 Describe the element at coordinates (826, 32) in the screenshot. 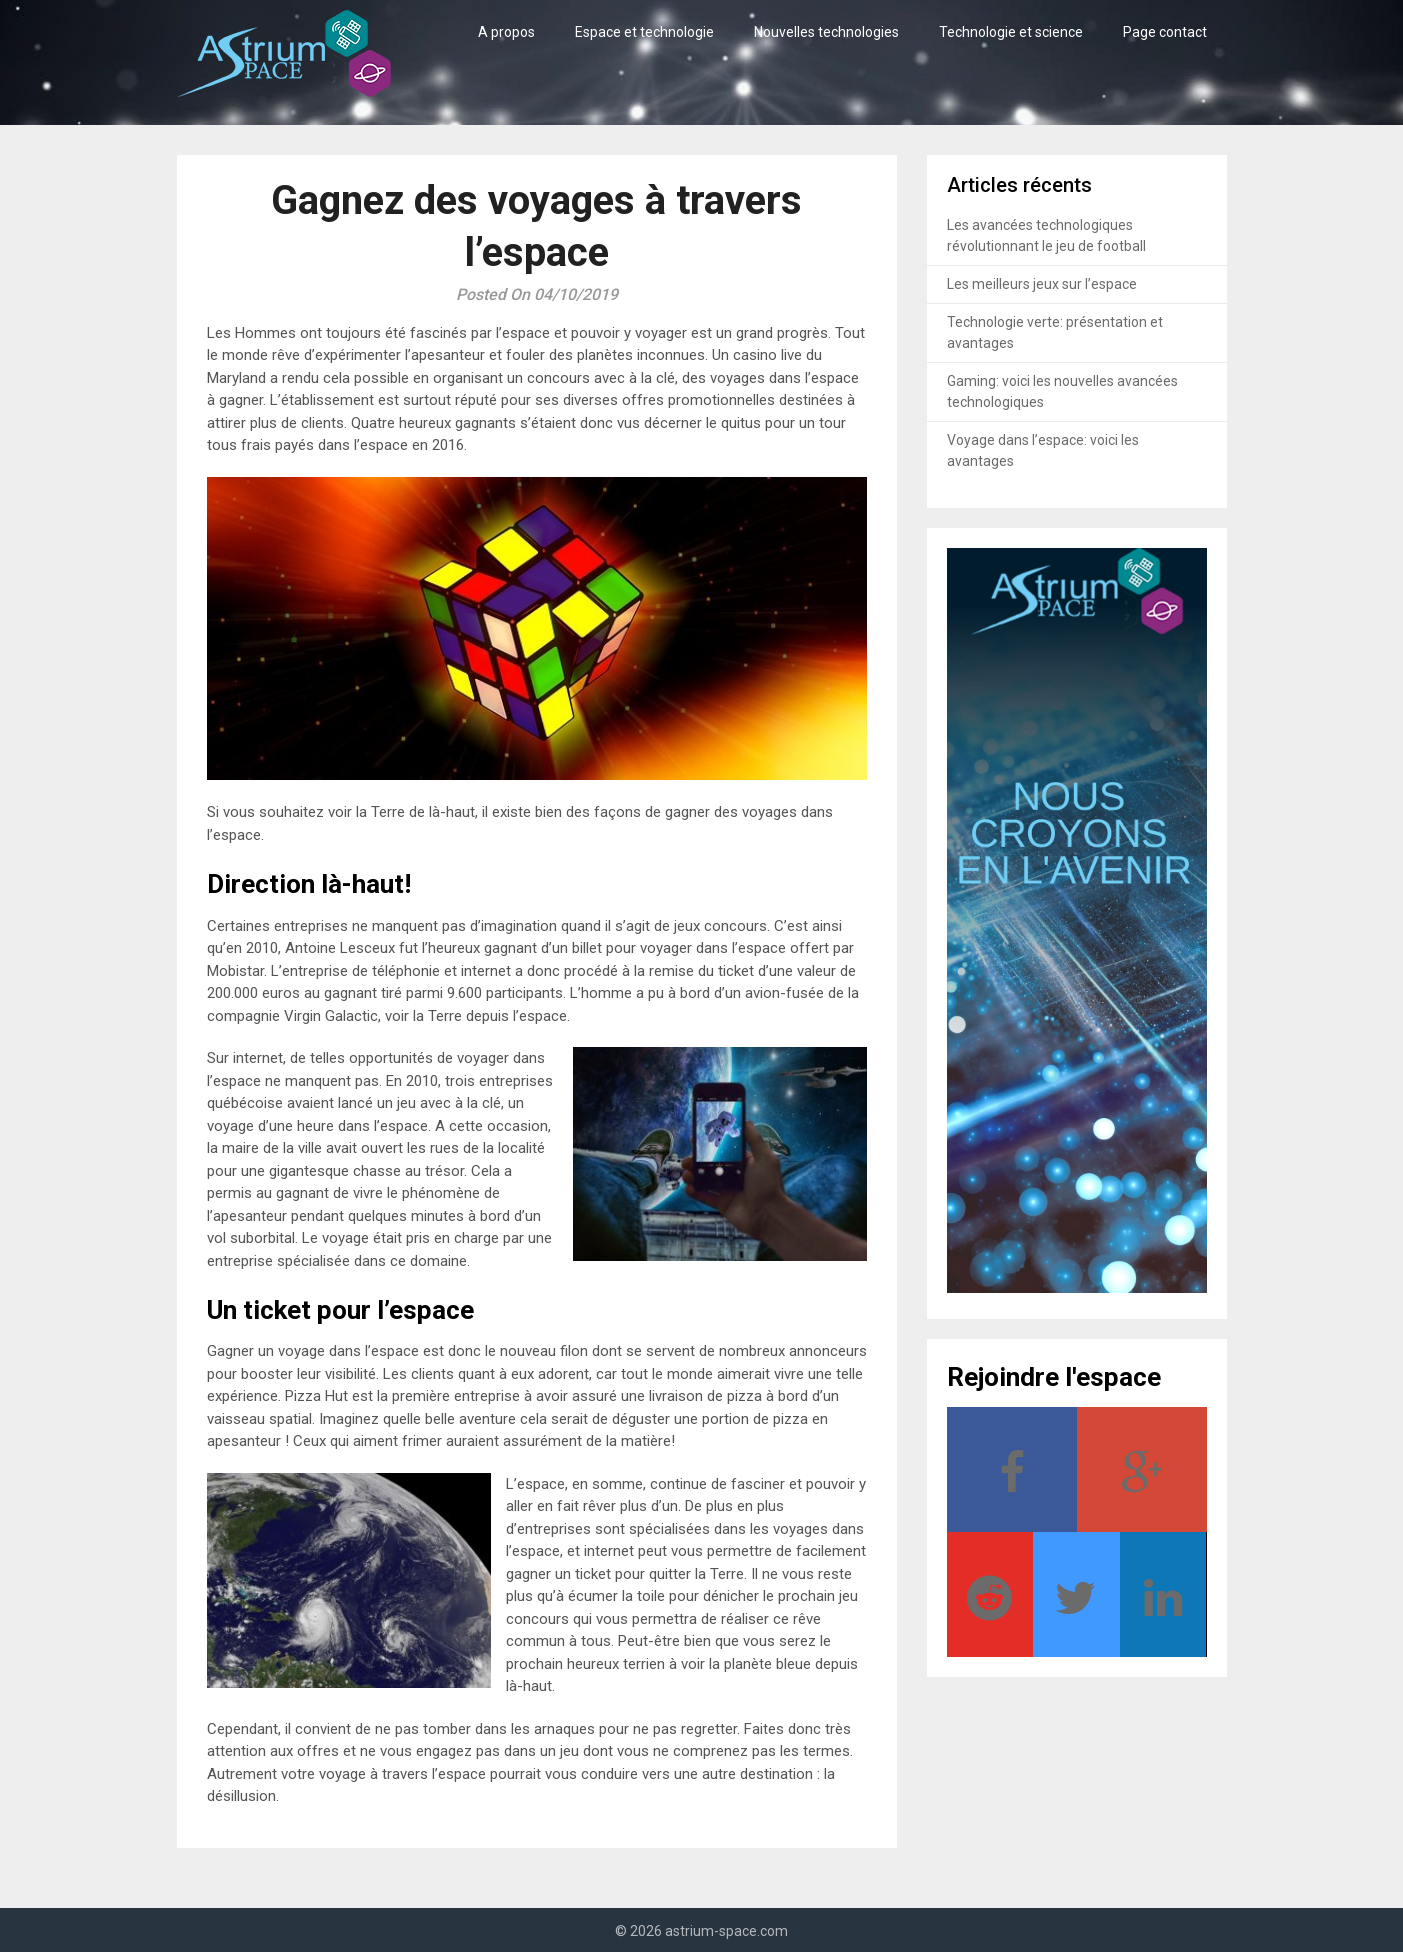

I see `Nouvelles technologies` at that location.